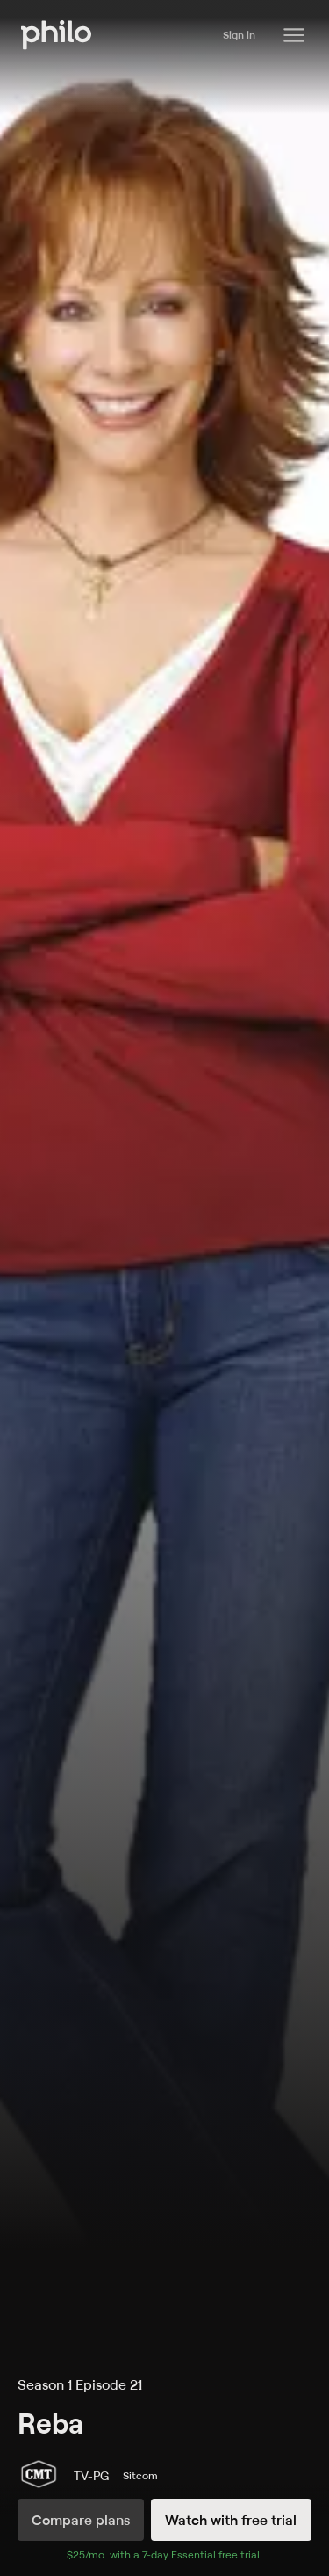 This screenshot has width=329, height=2576. I want to click on Sign in, so click(239, 34).